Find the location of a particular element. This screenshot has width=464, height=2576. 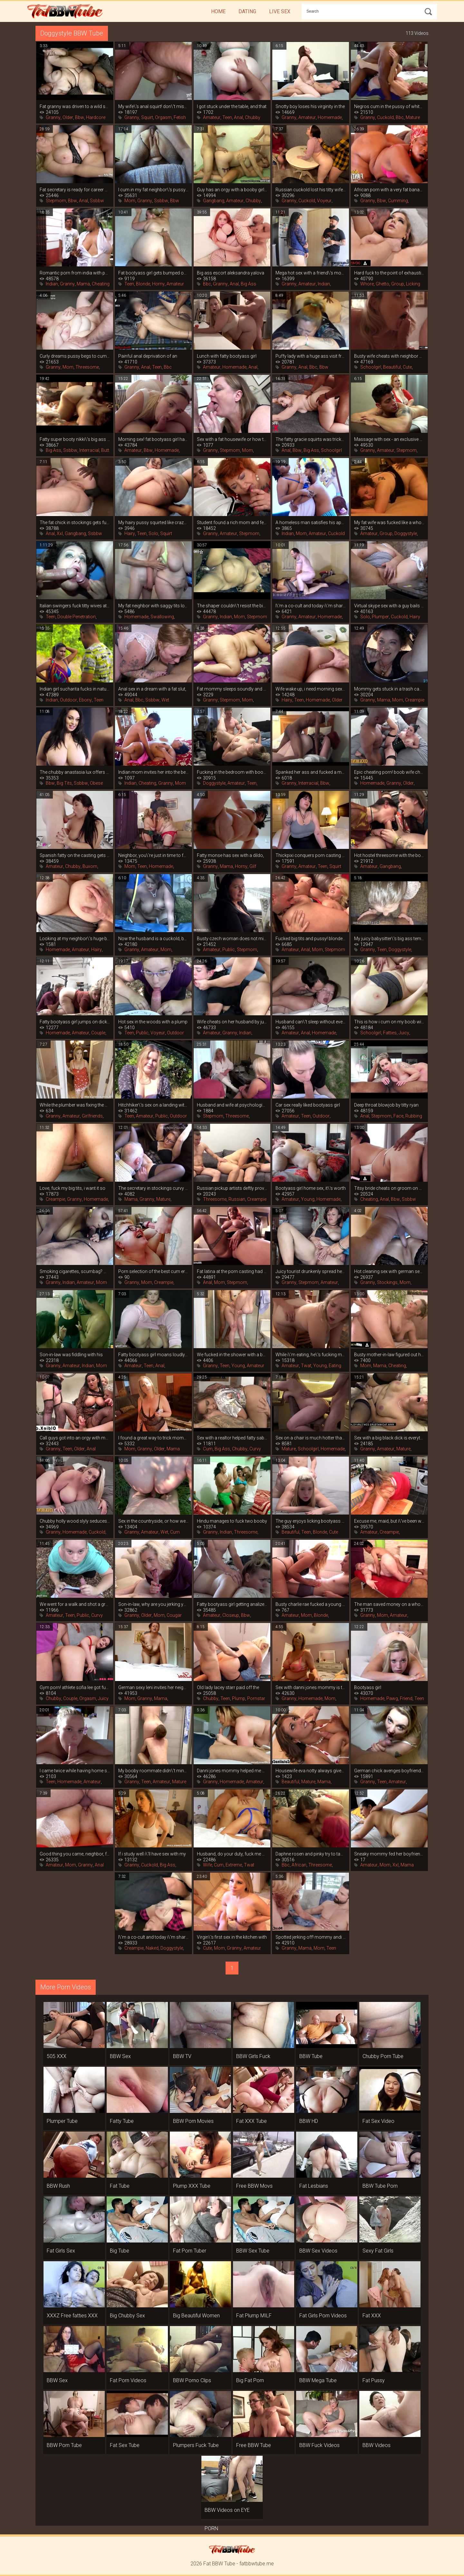

Bootyass girl is located at coordinates (367, 1687).